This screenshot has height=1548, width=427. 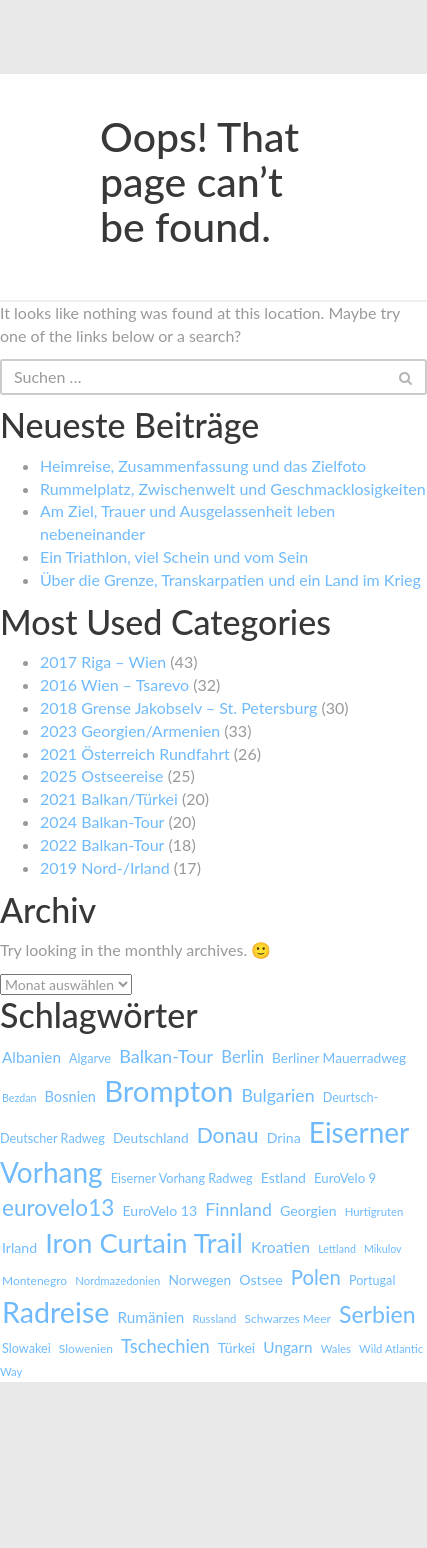 What do you see at coordinates (168, 1090) in the screenshot?
I see `Brompton [Brompton (180 Einträge)]` at bounding box center [168, 1090].